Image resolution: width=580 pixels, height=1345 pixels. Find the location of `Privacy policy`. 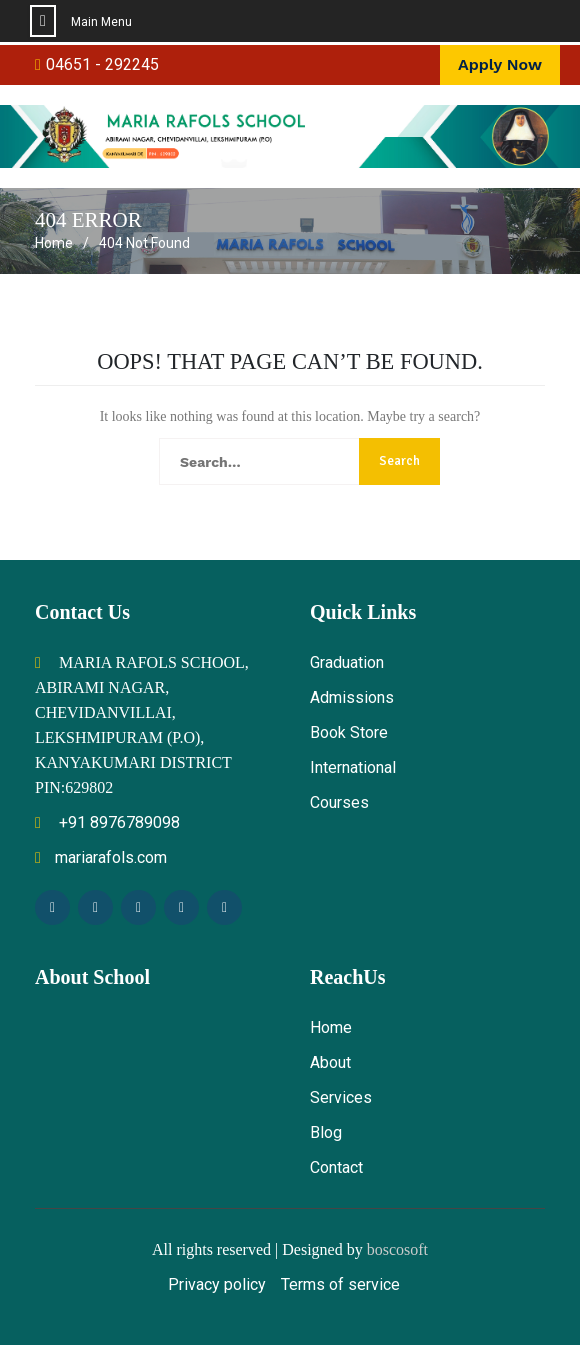

Privacy policy is located at coordinates (217, 1284).